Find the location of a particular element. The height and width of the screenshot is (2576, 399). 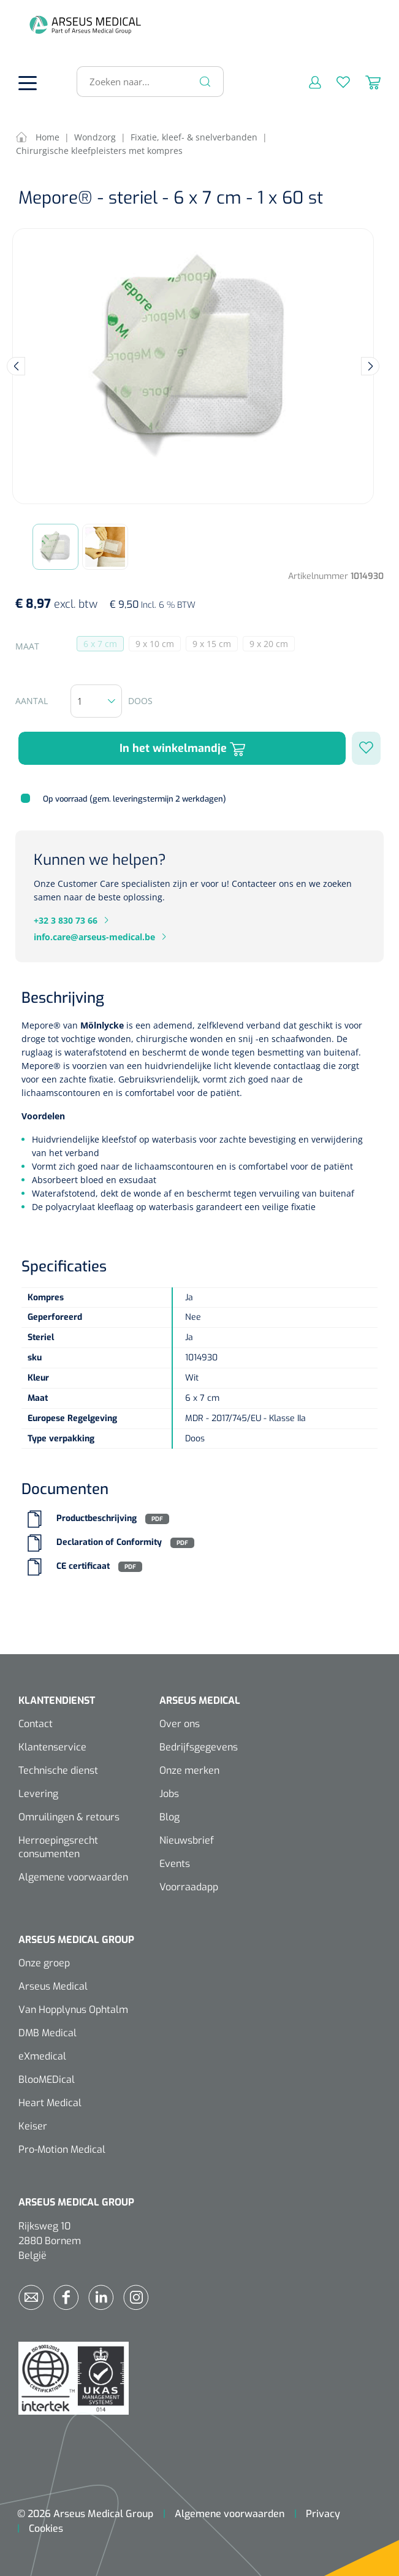

Levering is located at coordinates (38, 1793).